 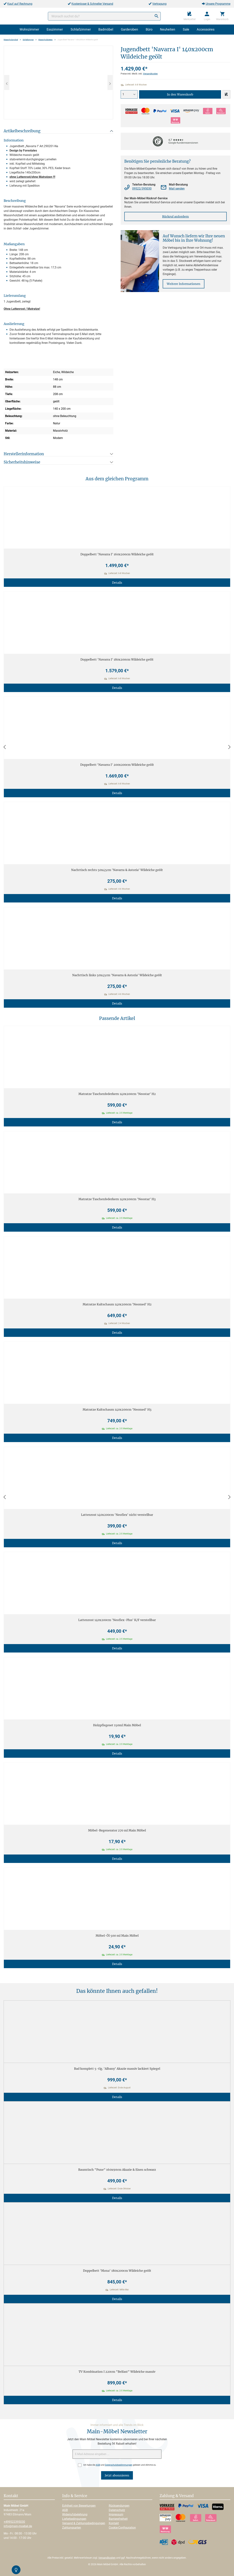 I want to click on Datenschutz, so click(x=117, y=2510).